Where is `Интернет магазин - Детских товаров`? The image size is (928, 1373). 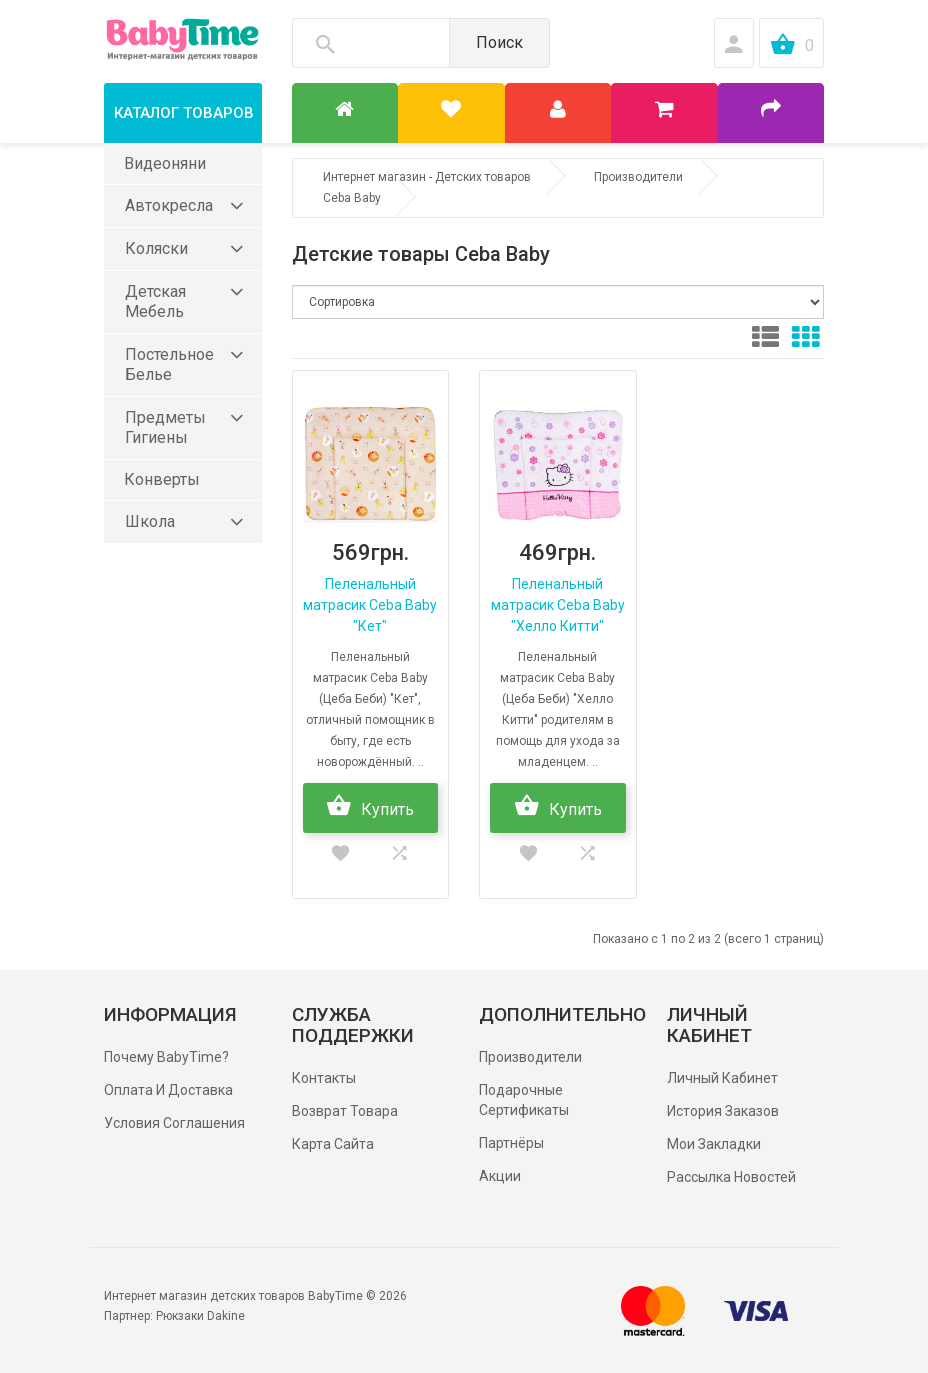 Интернет магазин - Детских товаров is located at coordinates (427, 177).